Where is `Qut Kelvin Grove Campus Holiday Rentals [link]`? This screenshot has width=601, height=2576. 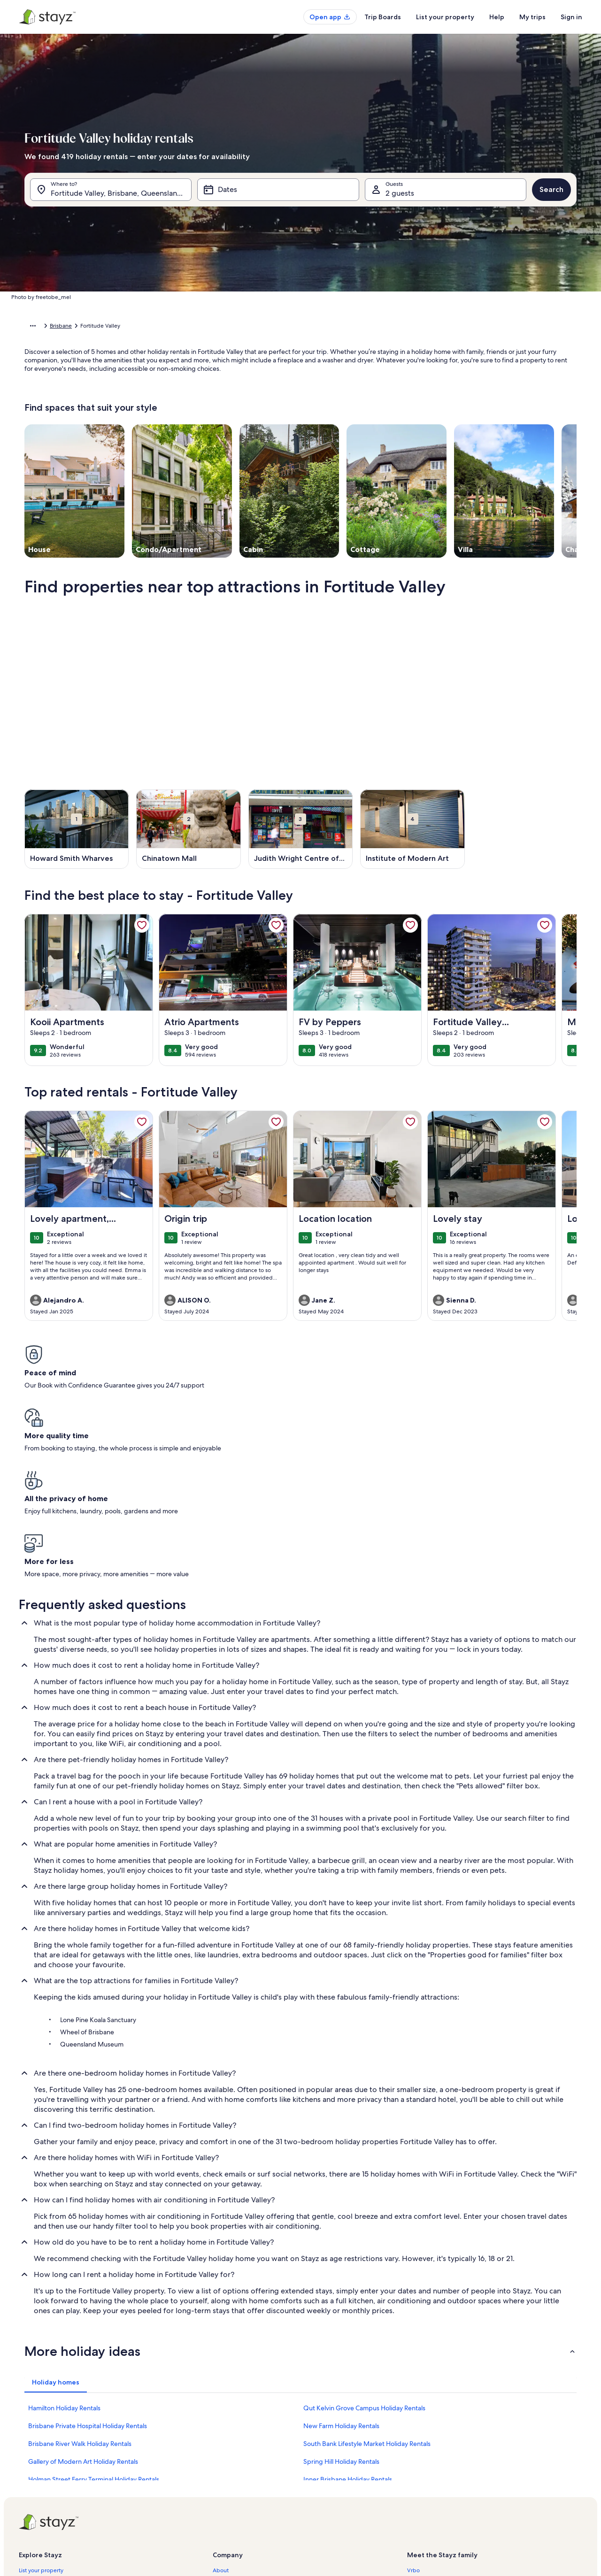 Qut Kelvin Grove Campus Holiday Rentals [link] is located at coordinates (364, 2242).